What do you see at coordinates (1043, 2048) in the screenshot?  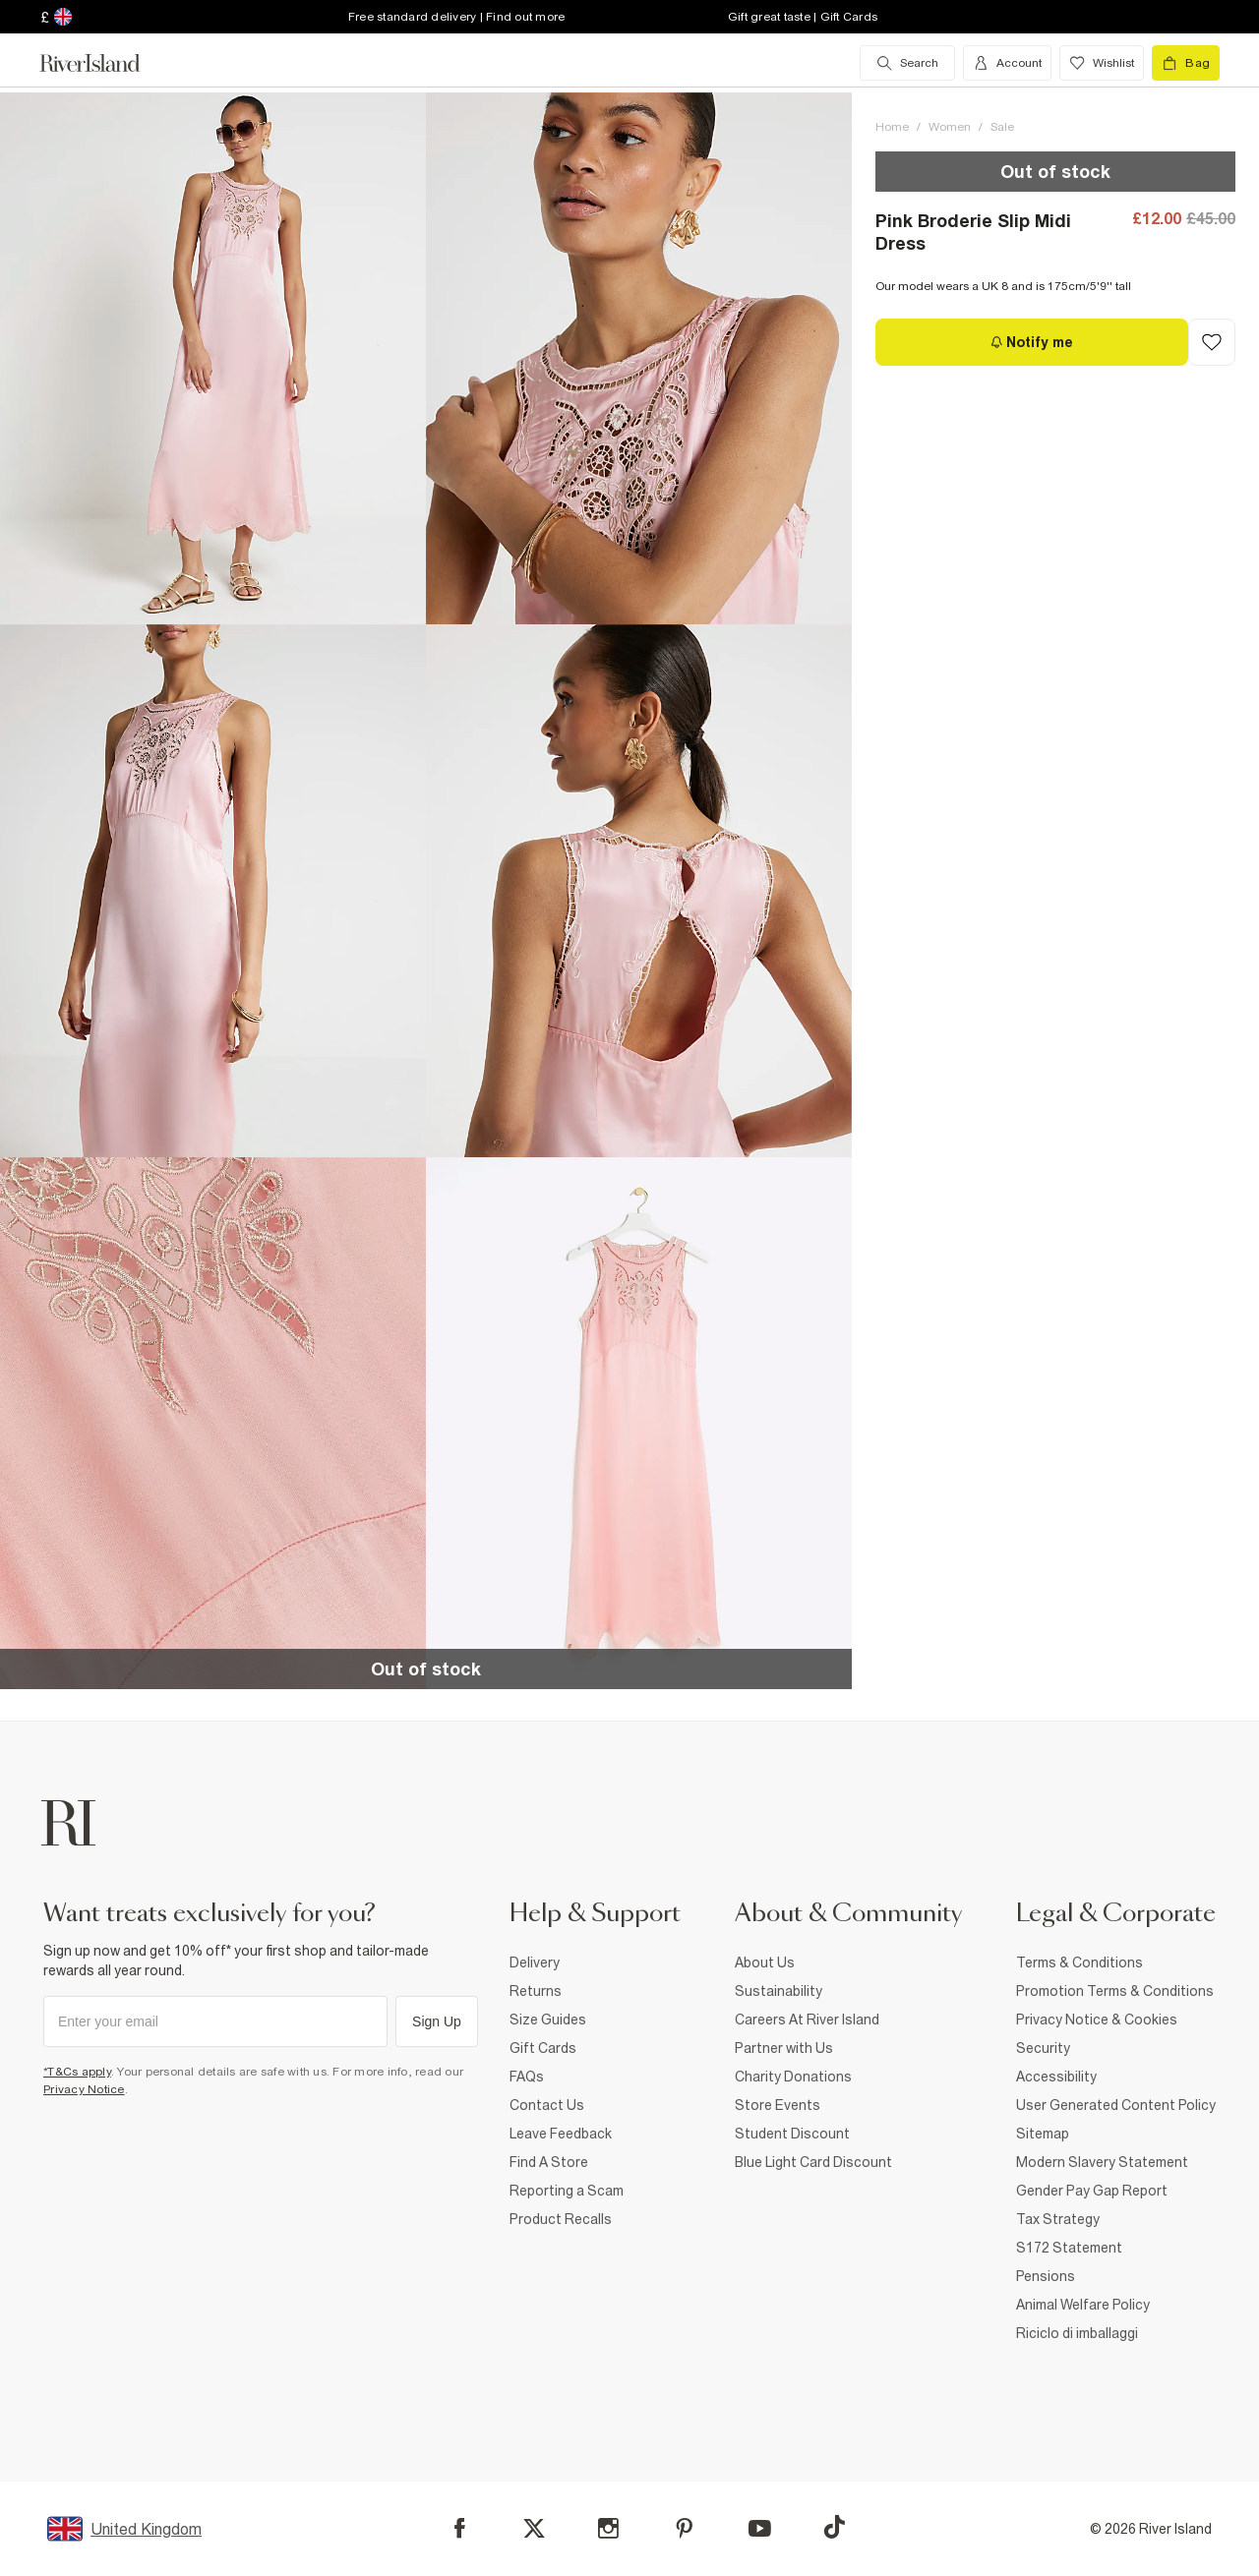 I see `Security` at bounding box center [1043, 2048].